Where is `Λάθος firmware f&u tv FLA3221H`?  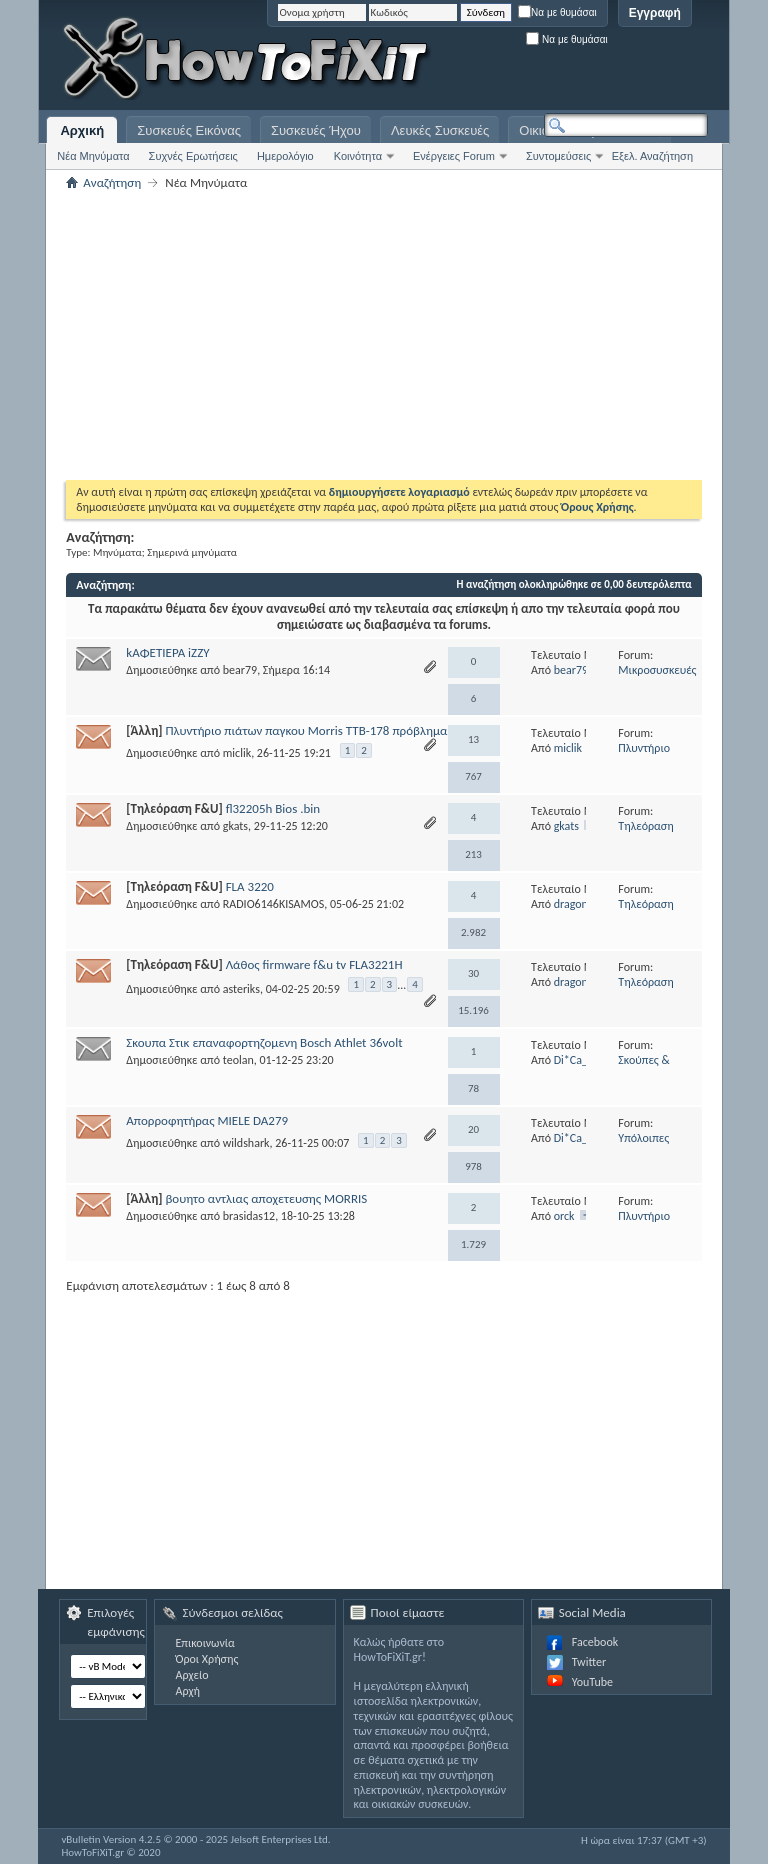 Λάθος firmware f&u tv FLA3221H is located at coordinates (314, 964).